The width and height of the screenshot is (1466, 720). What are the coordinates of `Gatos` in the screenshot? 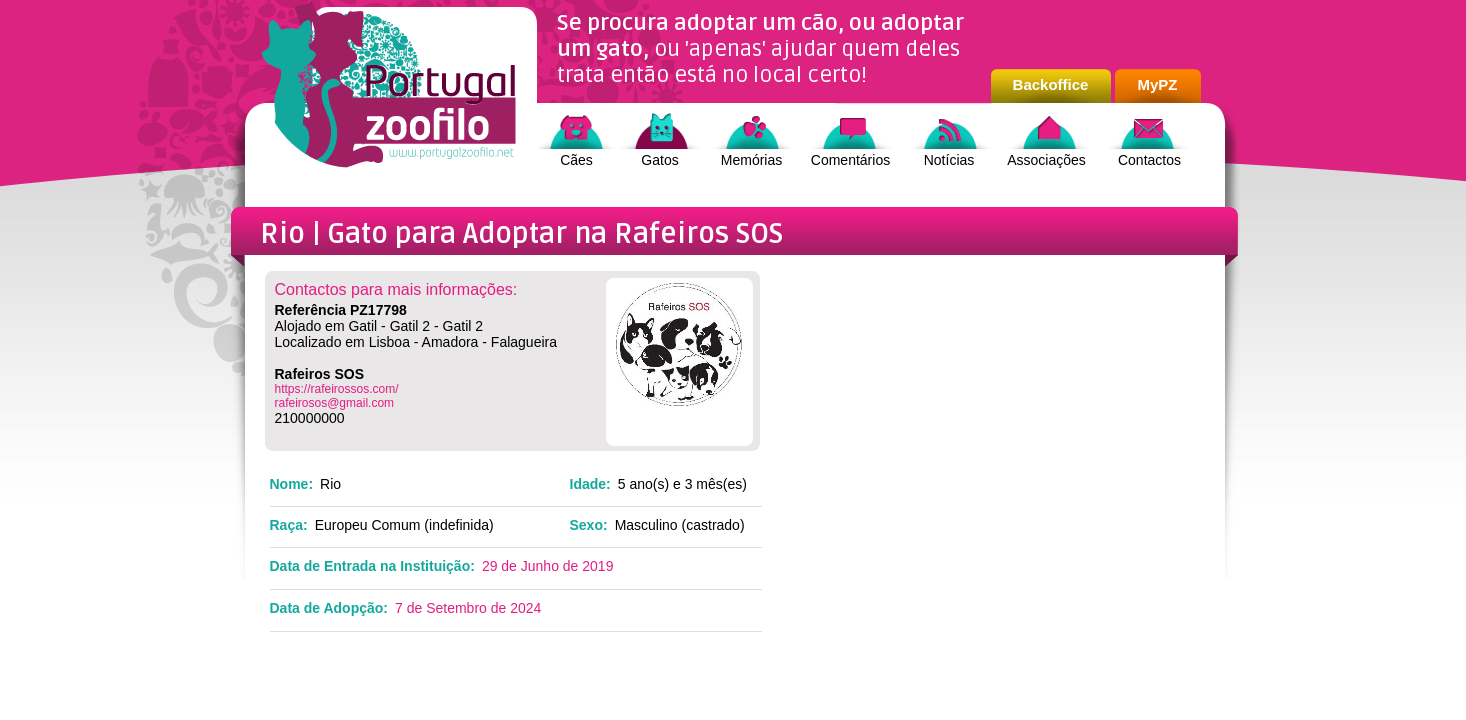 It's located at (659, 160).